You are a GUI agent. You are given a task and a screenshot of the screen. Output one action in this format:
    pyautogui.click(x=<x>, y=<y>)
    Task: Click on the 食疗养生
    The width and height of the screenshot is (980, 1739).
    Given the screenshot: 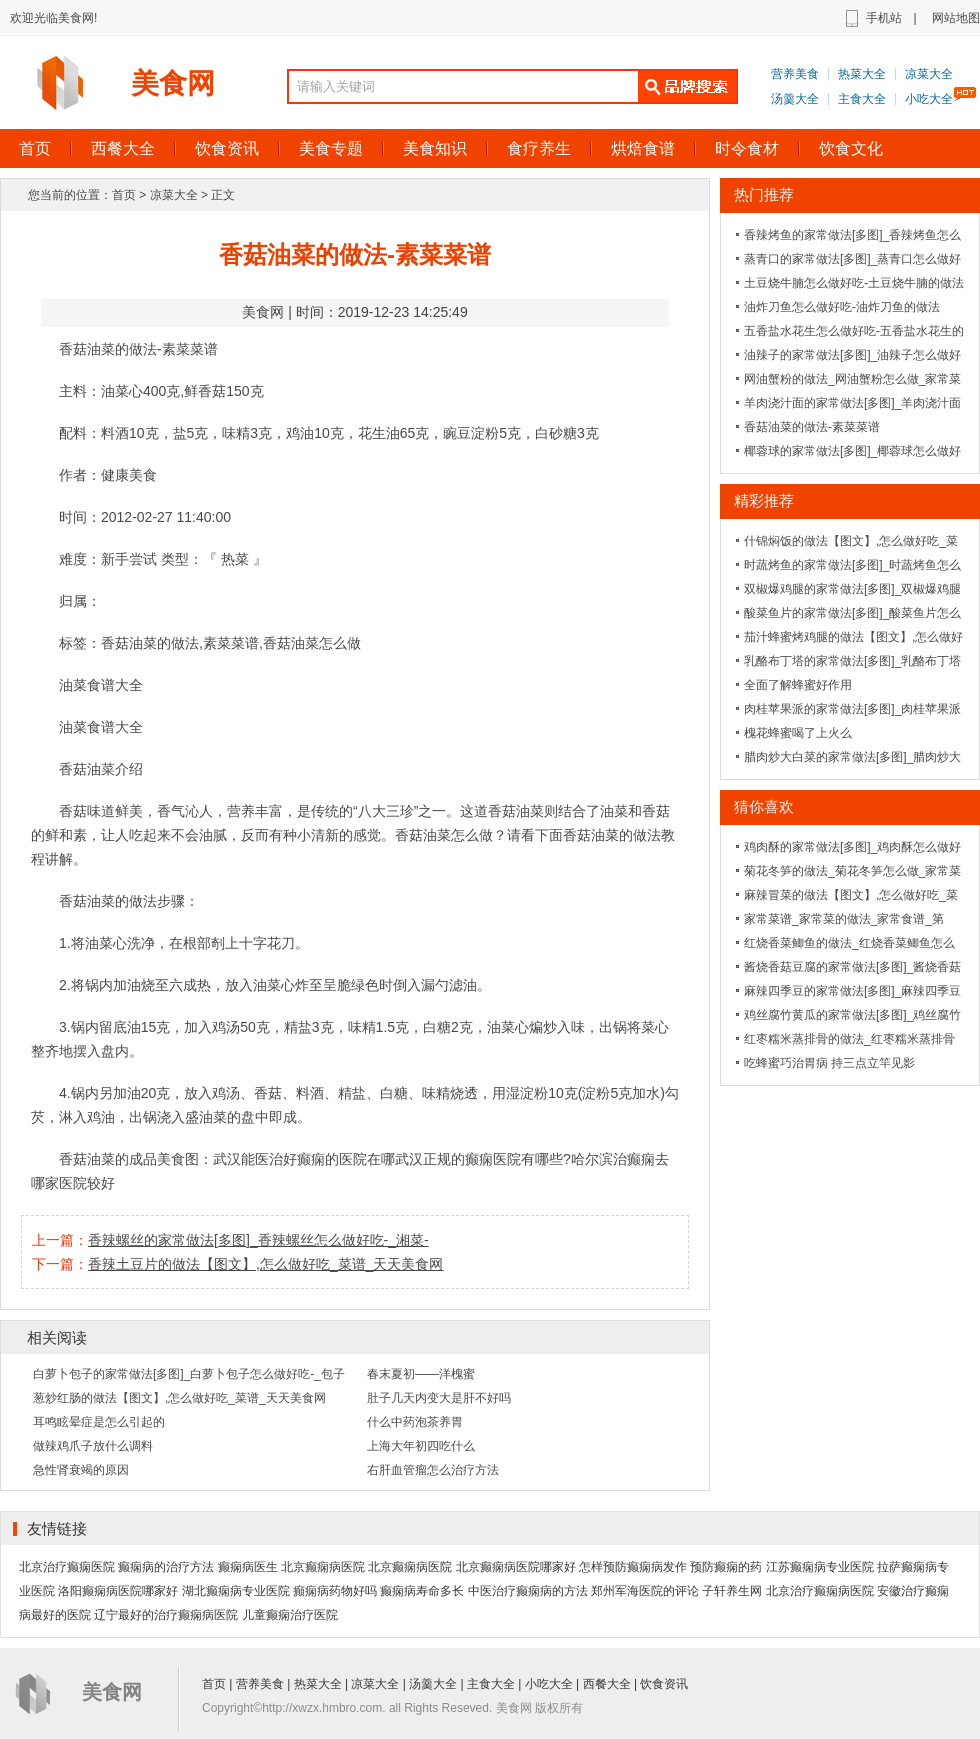 What is the action you would take?
    pyautogui.click(x=539, y=148)
    